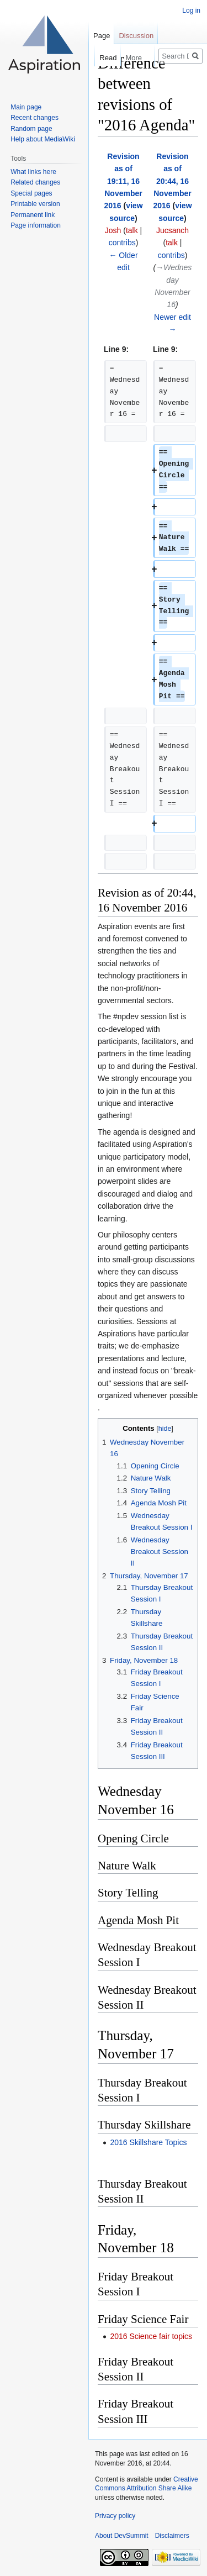  I want to click on Disclaimers, so click(172, 2536).